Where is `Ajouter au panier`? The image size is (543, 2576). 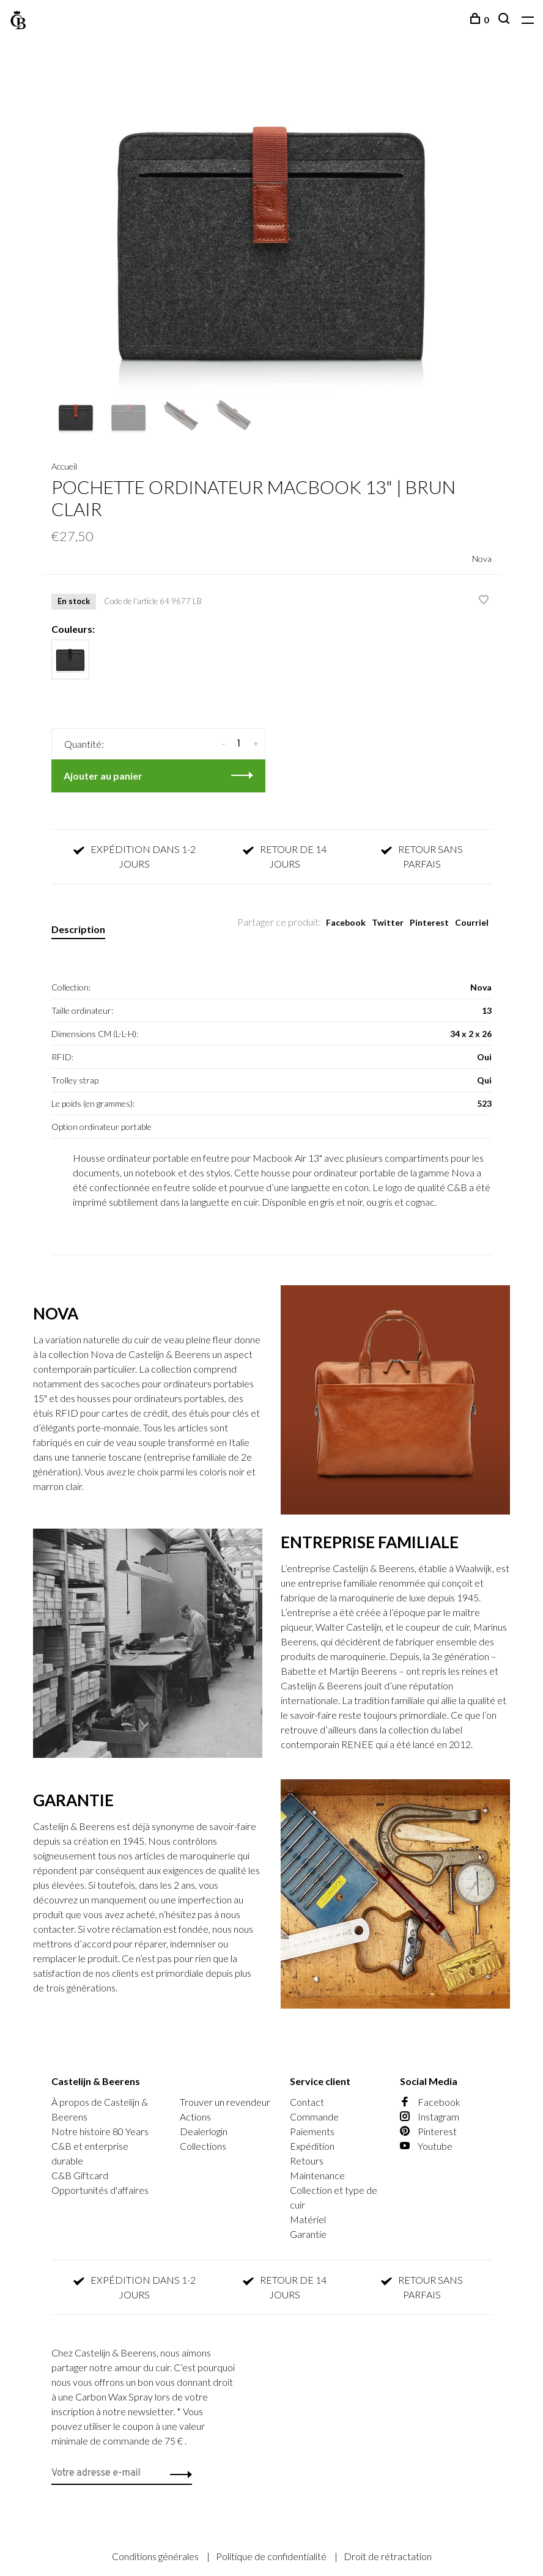 Ajouter au panier is located at coordinates (103, 775).